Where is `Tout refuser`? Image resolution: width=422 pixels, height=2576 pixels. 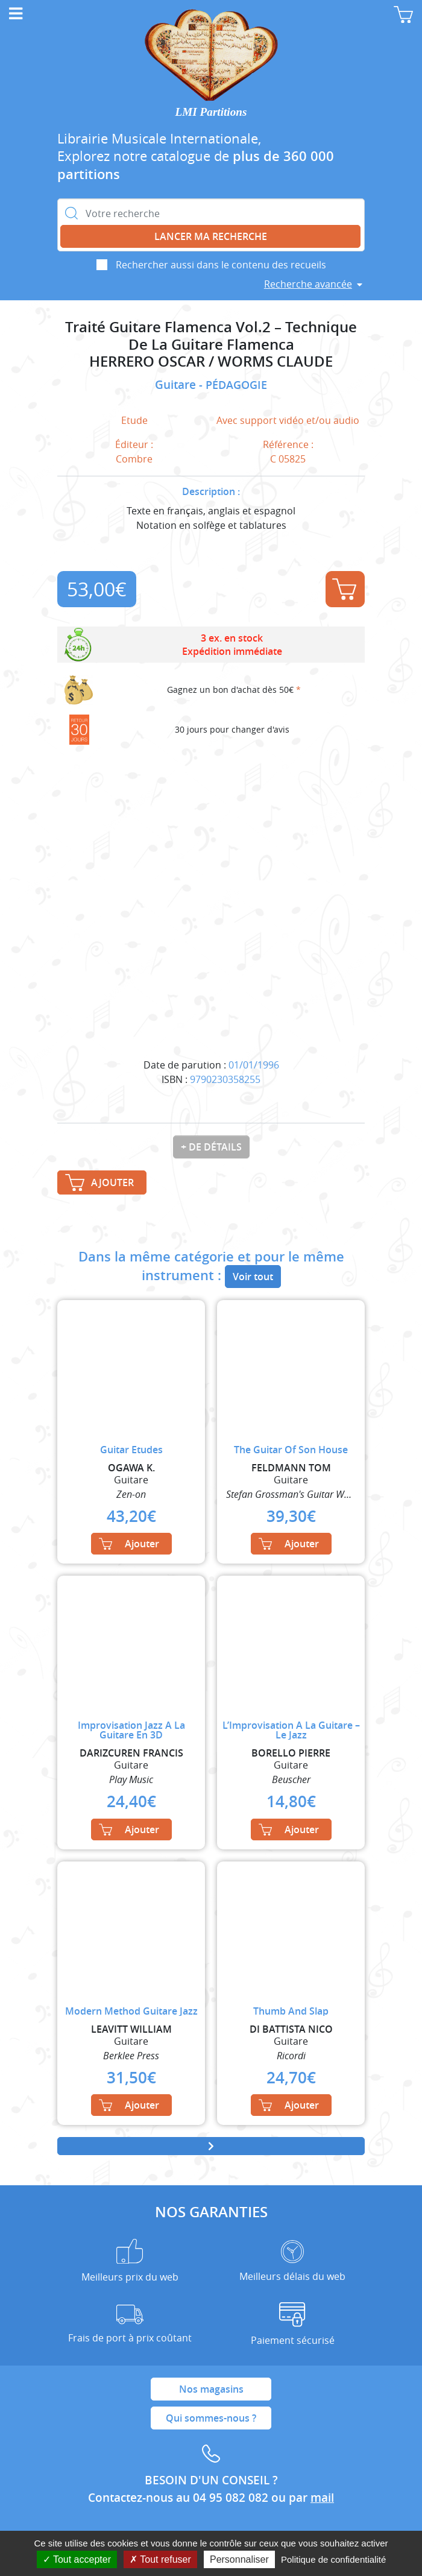
Tout refuser is located at coordinates (160, 2559).